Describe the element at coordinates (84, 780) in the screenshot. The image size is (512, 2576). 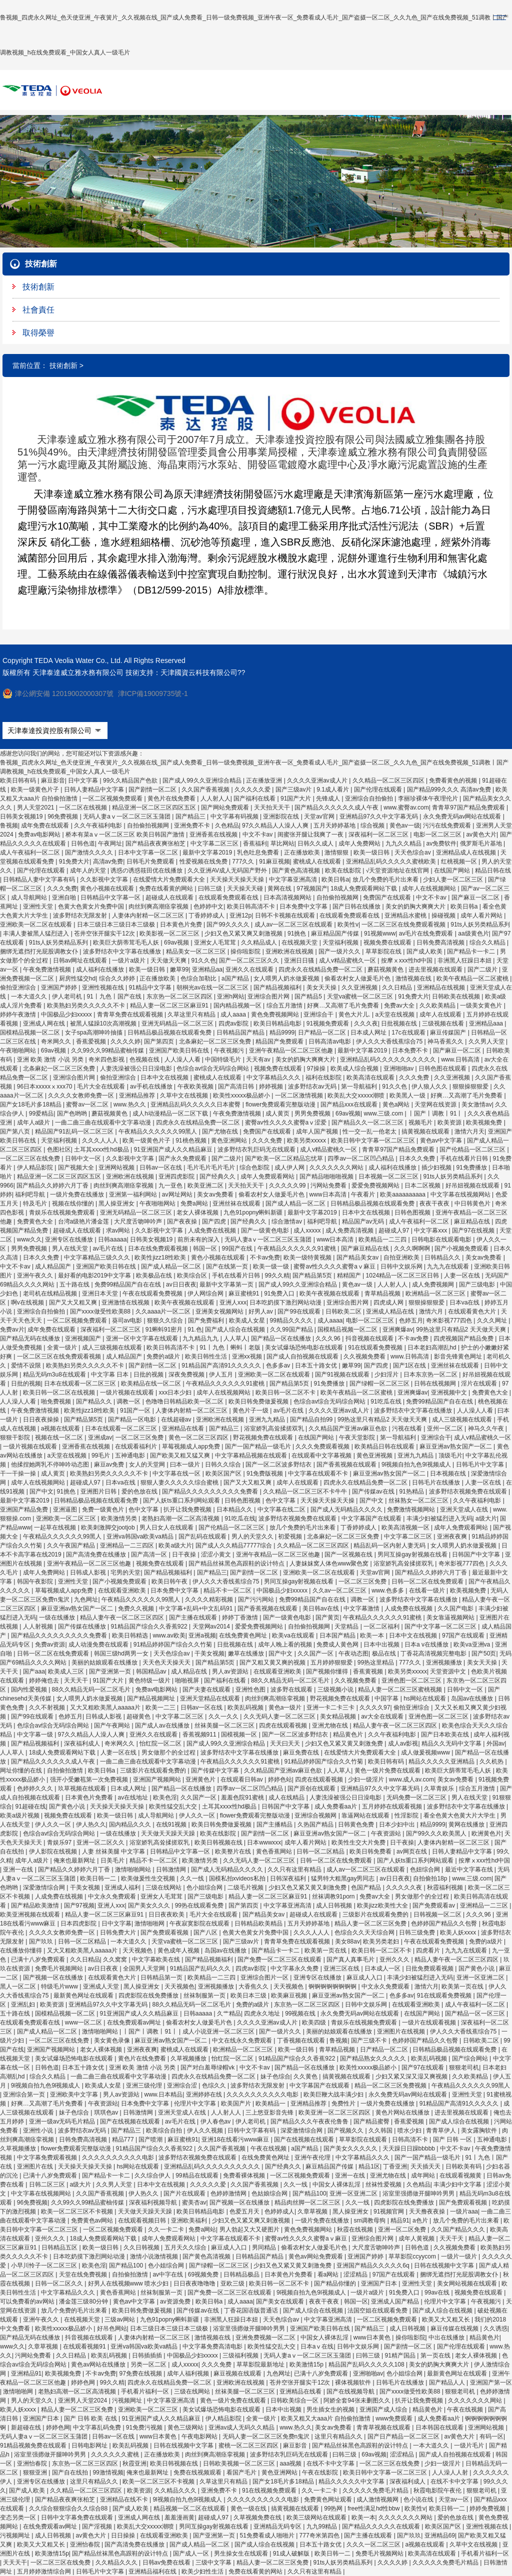
I see `日中文字幕` at that location.